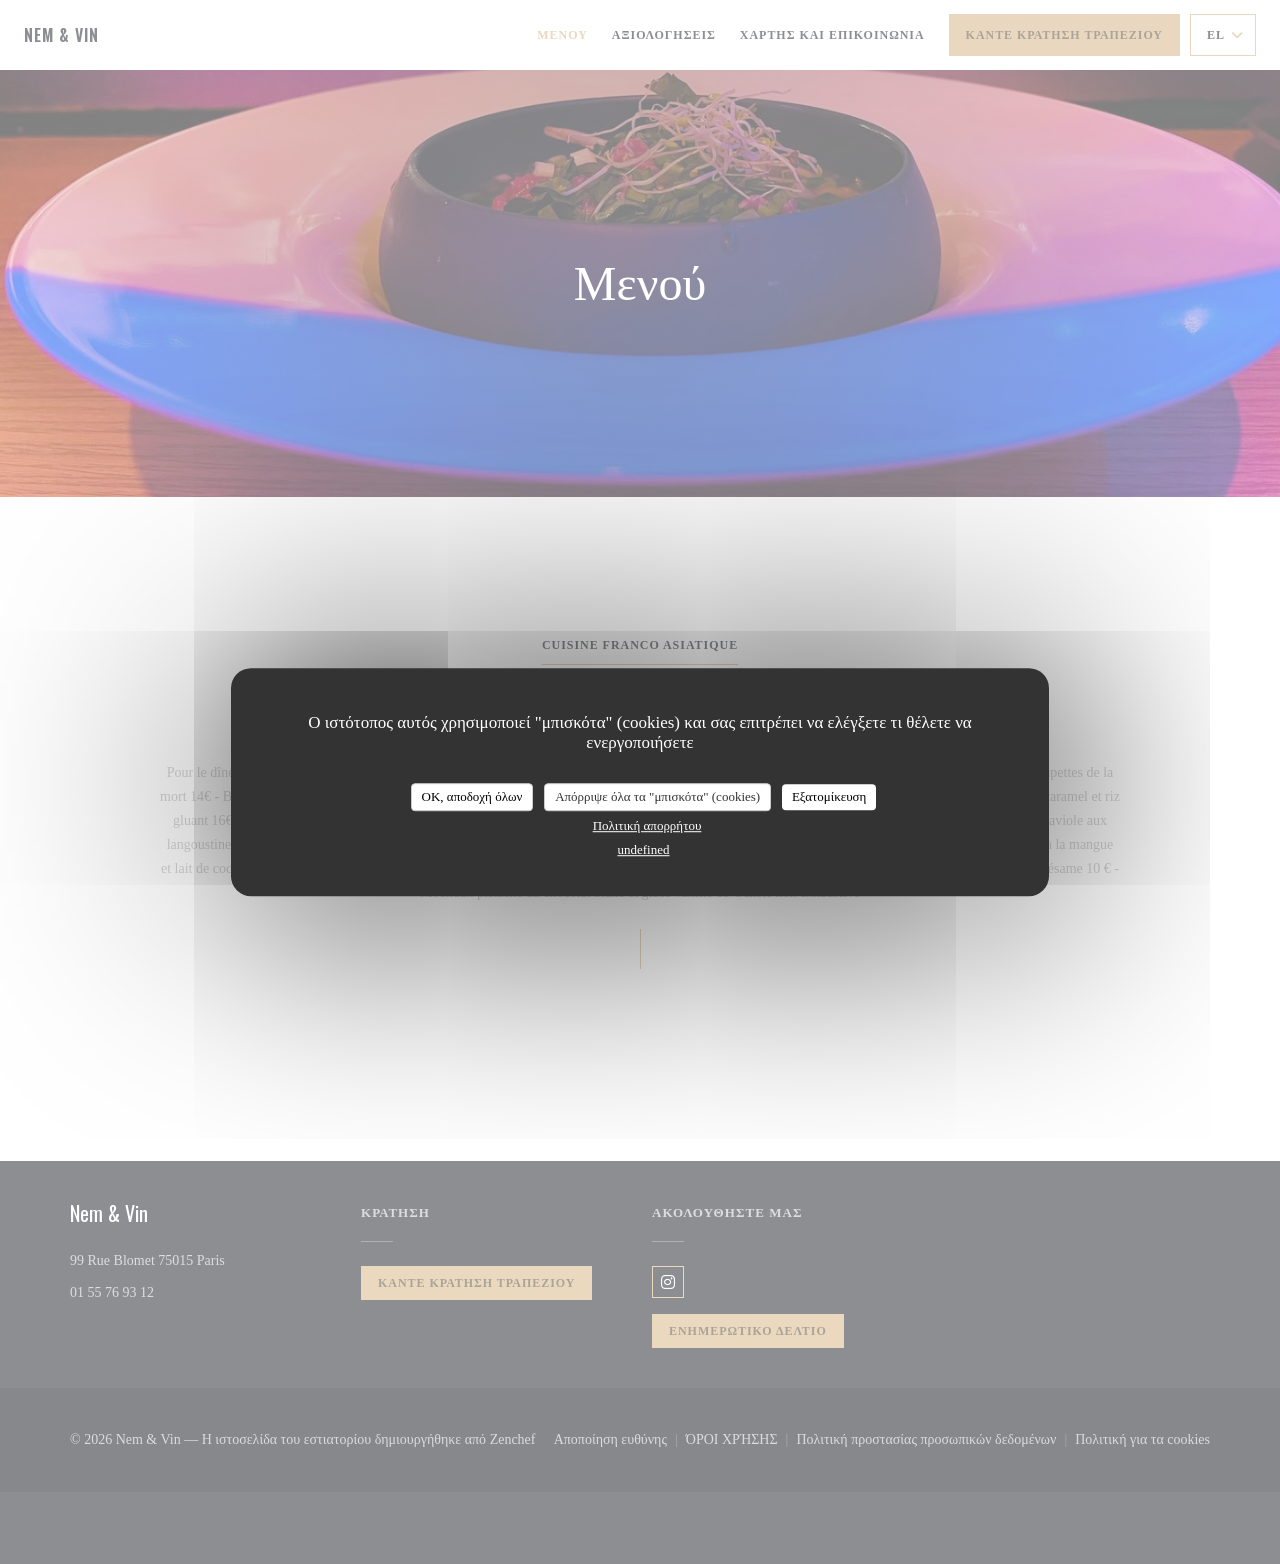 This screenshot has height=1564, width=1280. Describe the element at coordinates (647, 825) in the screenshot. I see `Πολιτική απορρήτου [link]` at that location.